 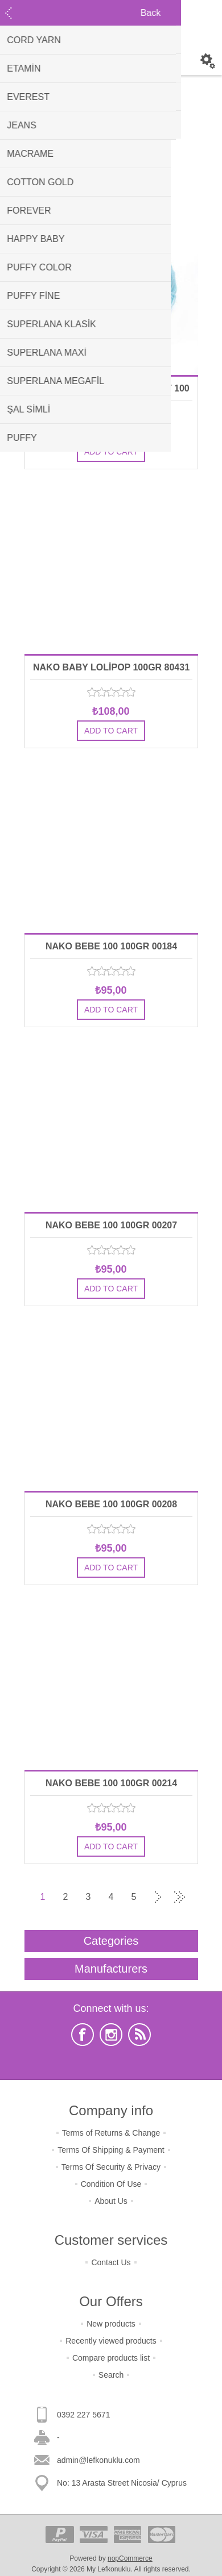 I want to click on Terms Of Shipping & Payment, so click(x=111, y=2149).